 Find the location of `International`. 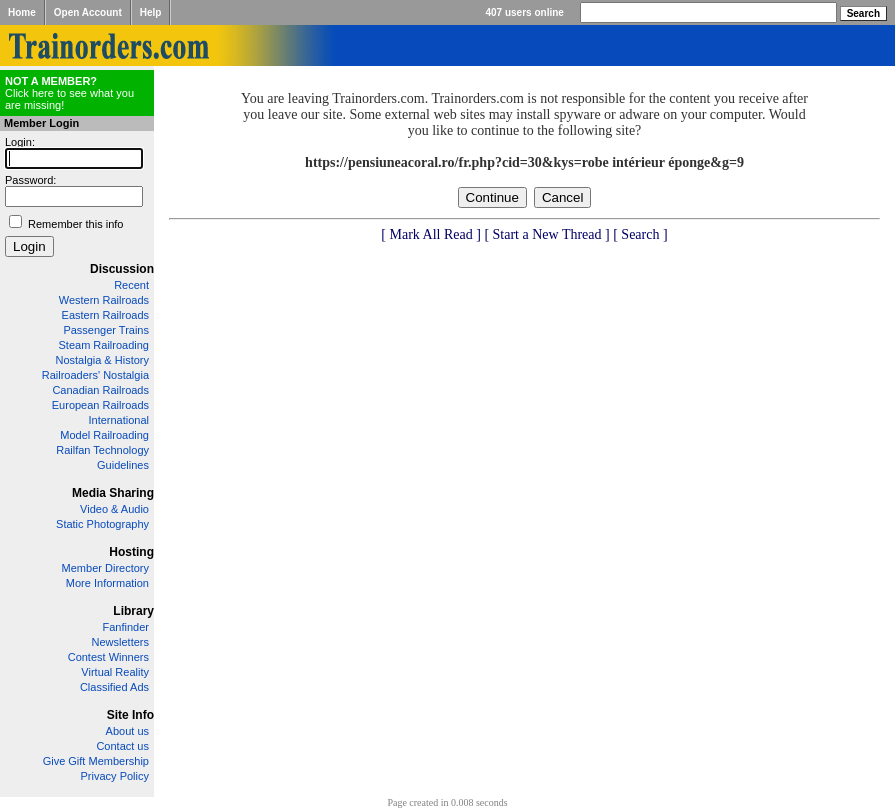

International is located at coordinates (118, 420).